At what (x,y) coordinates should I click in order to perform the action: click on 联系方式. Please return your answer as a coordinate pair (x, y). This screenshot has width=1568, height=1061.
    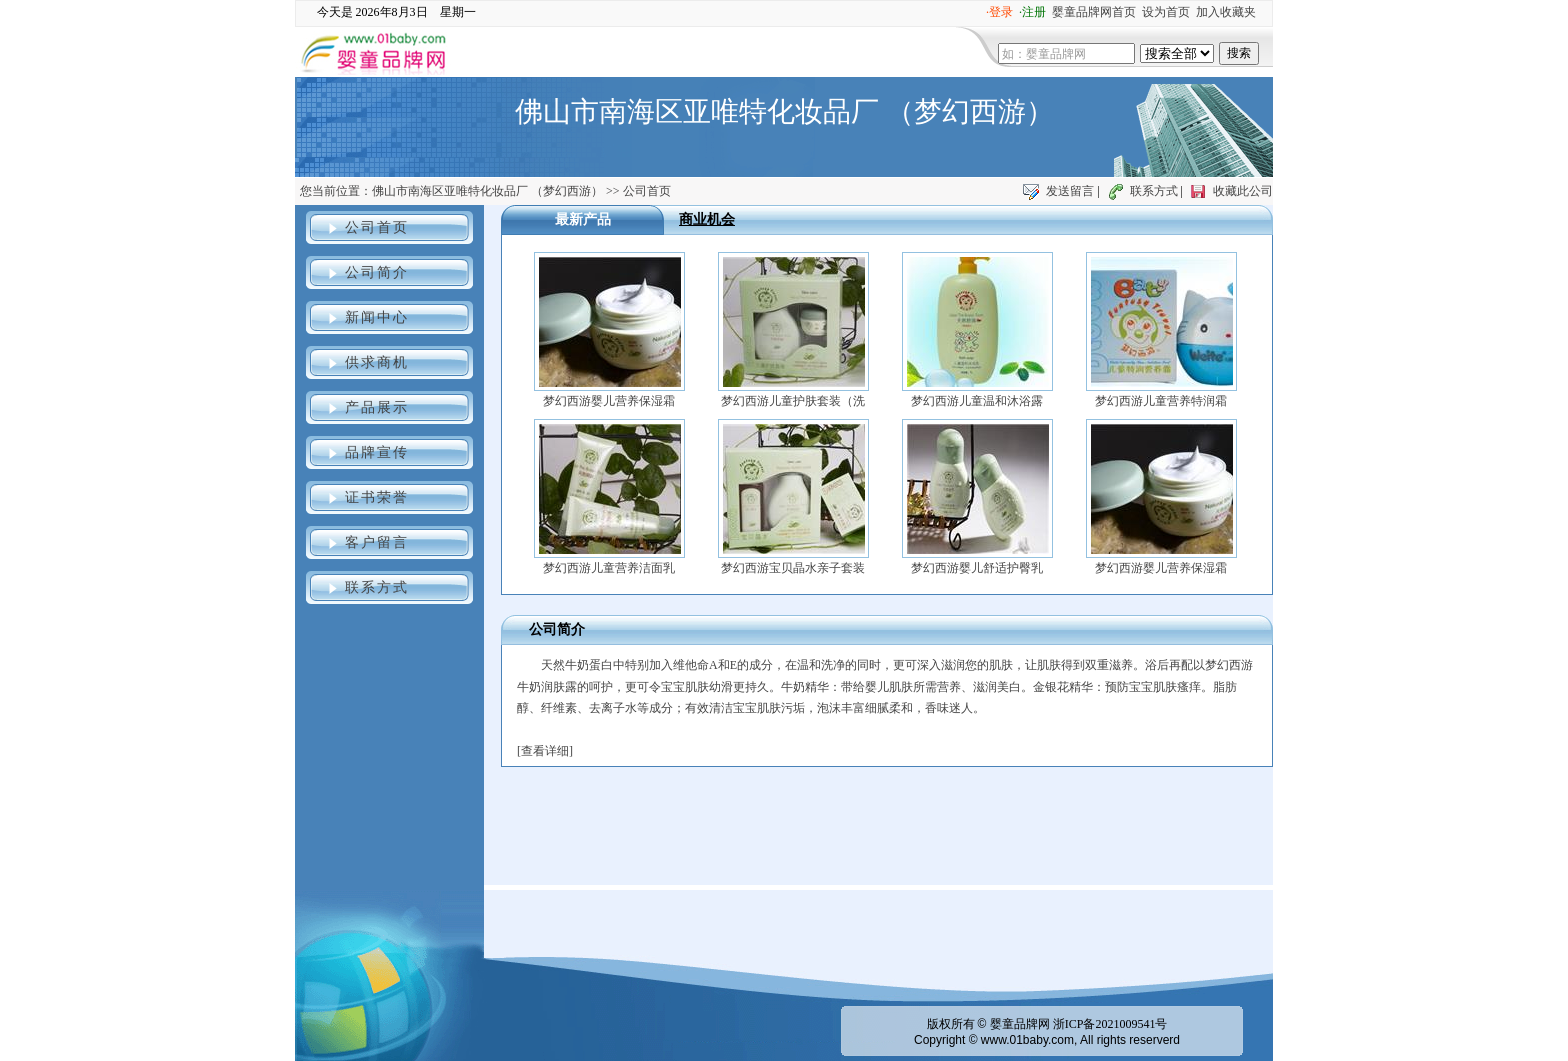
    Looking at the image, I should click on (1154, 191).